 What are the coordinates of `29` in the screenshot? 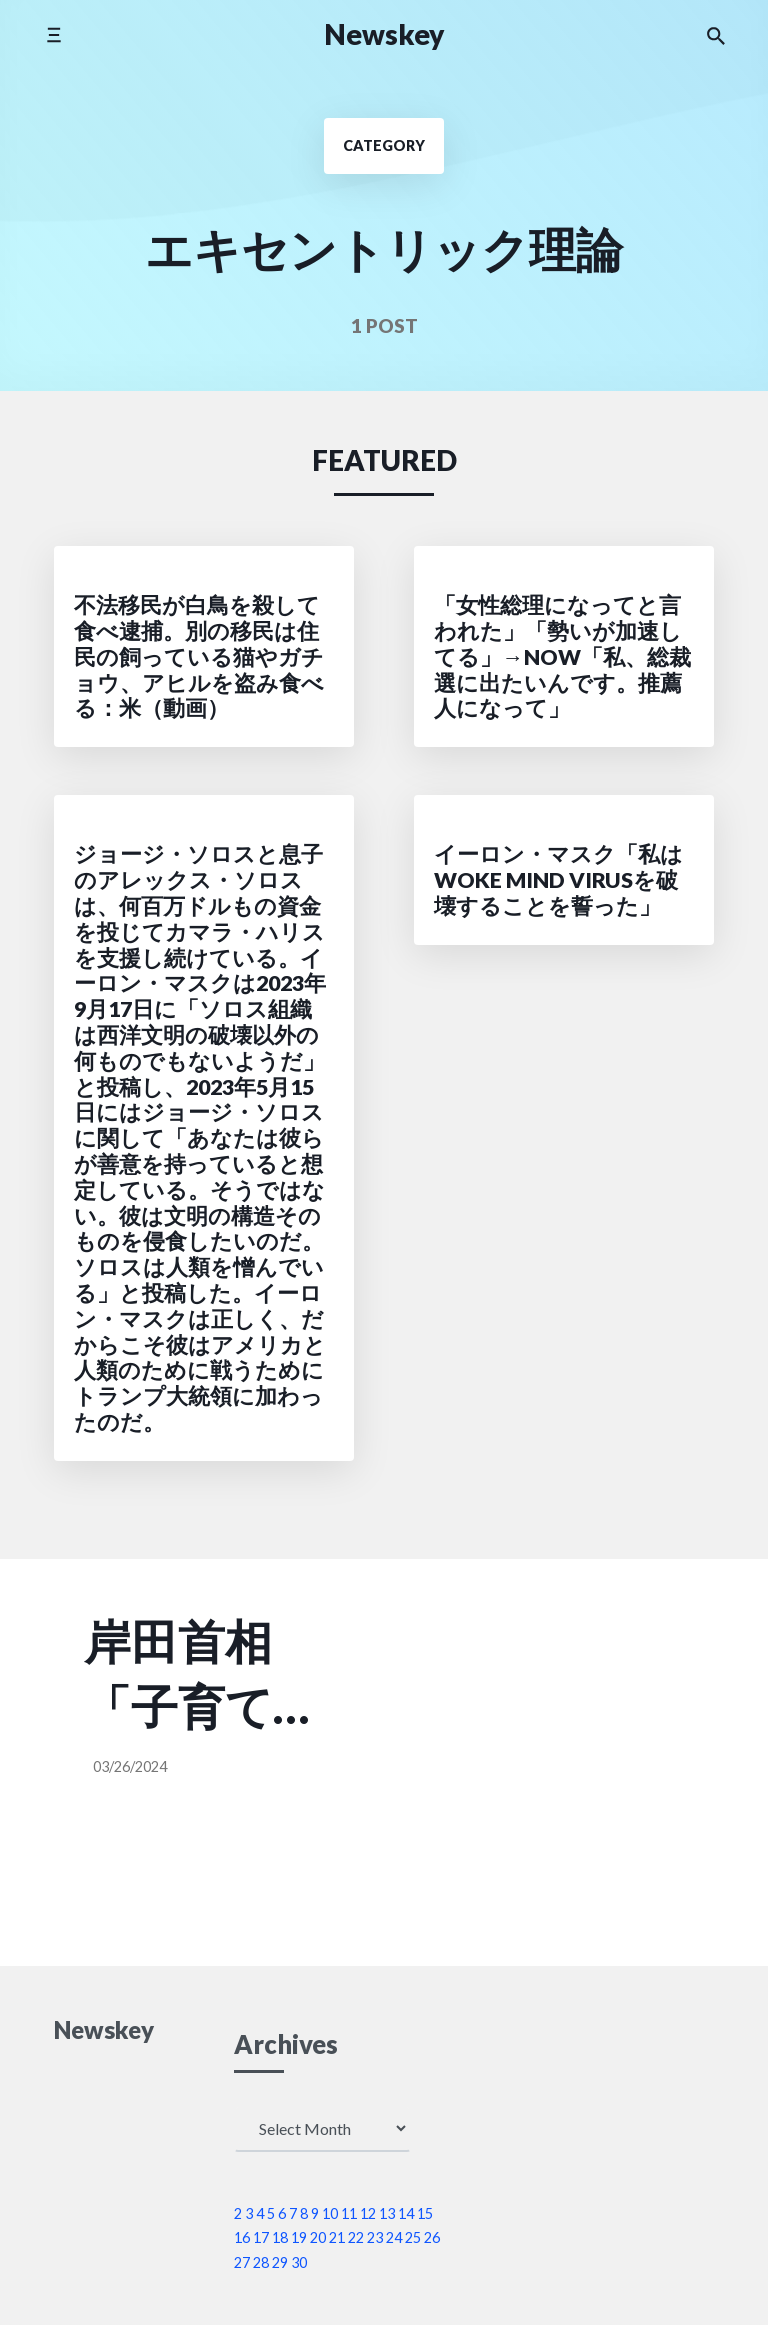 It's located at (280, 2262).